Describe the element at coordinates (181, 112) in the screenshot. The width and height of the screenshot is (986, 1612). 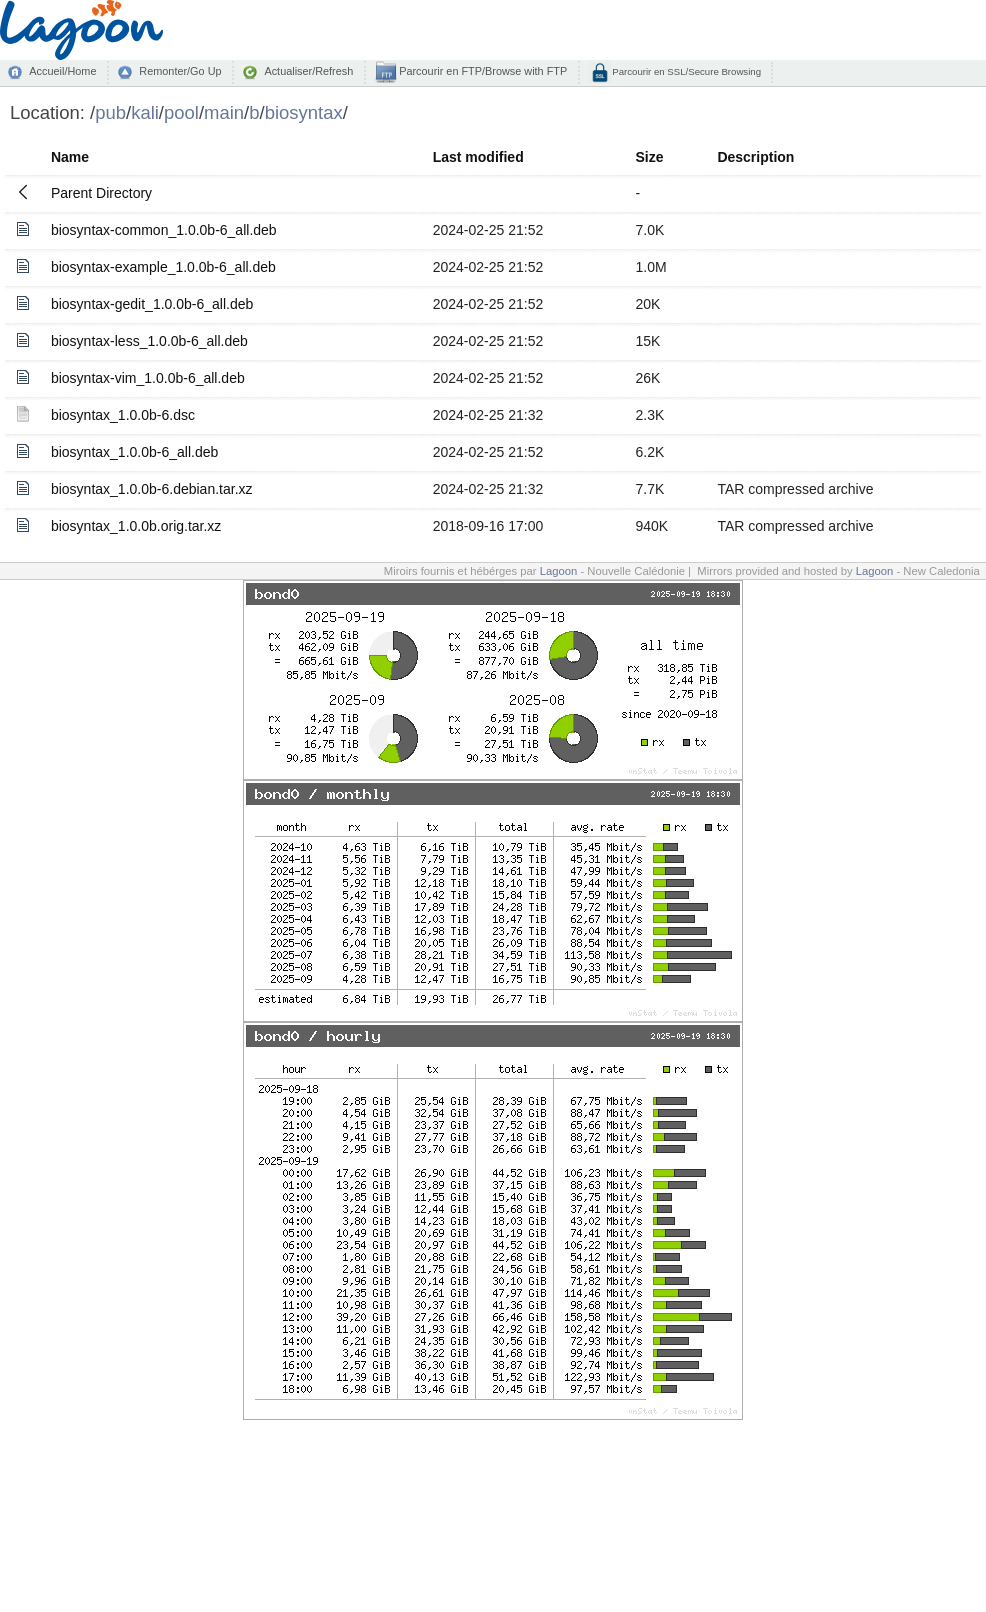
I see `pool` at that location.